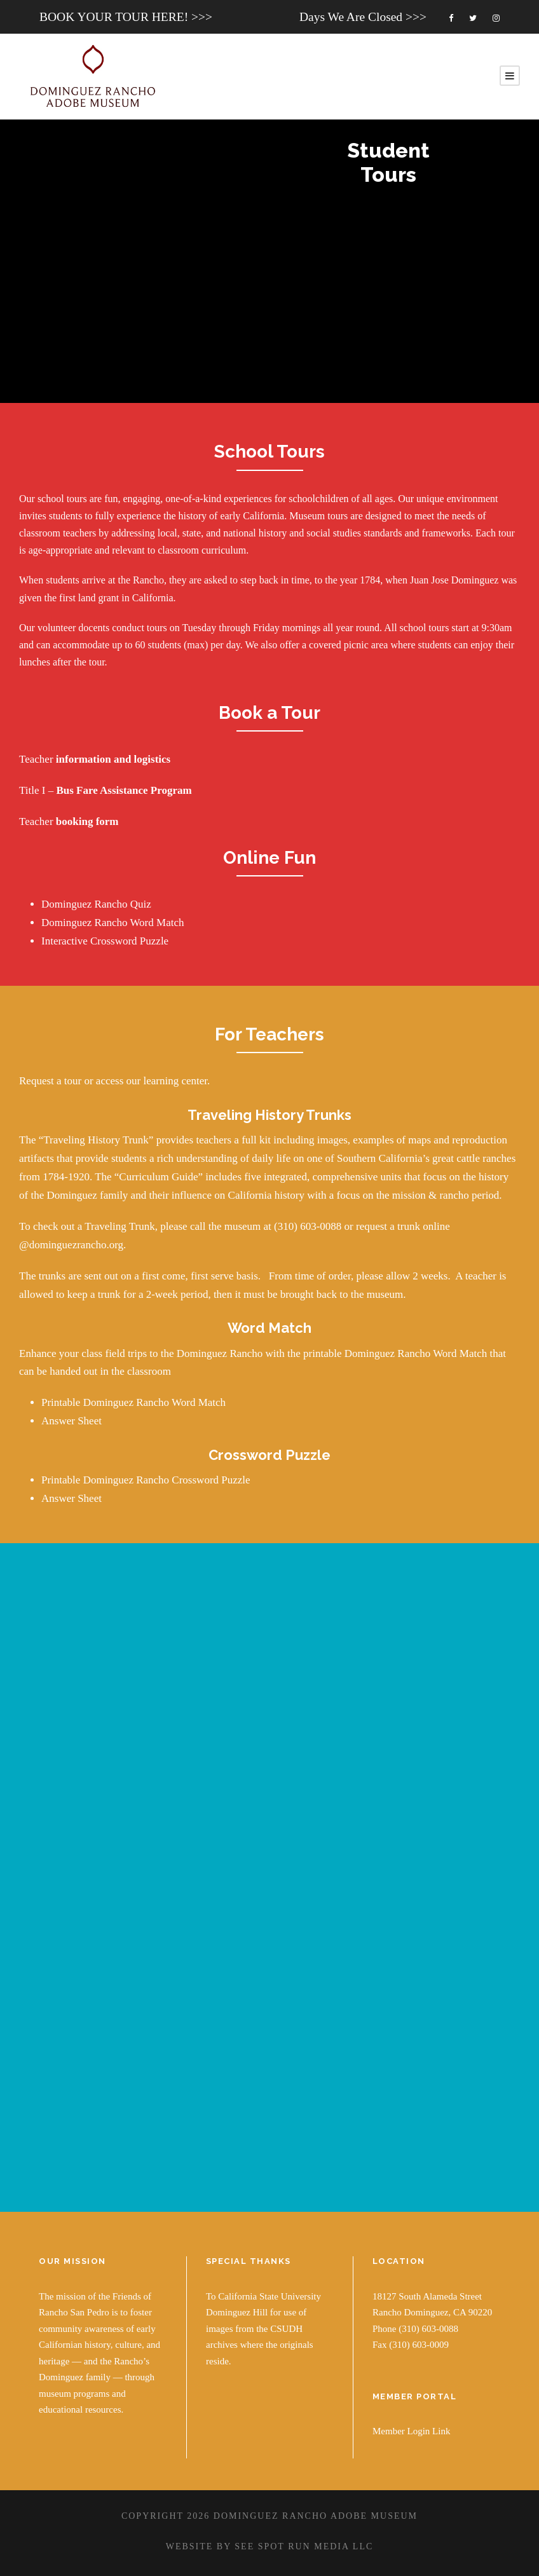 This screenshot has height=2576, width=539. I want to click on information and logistics, so click(113, 759).